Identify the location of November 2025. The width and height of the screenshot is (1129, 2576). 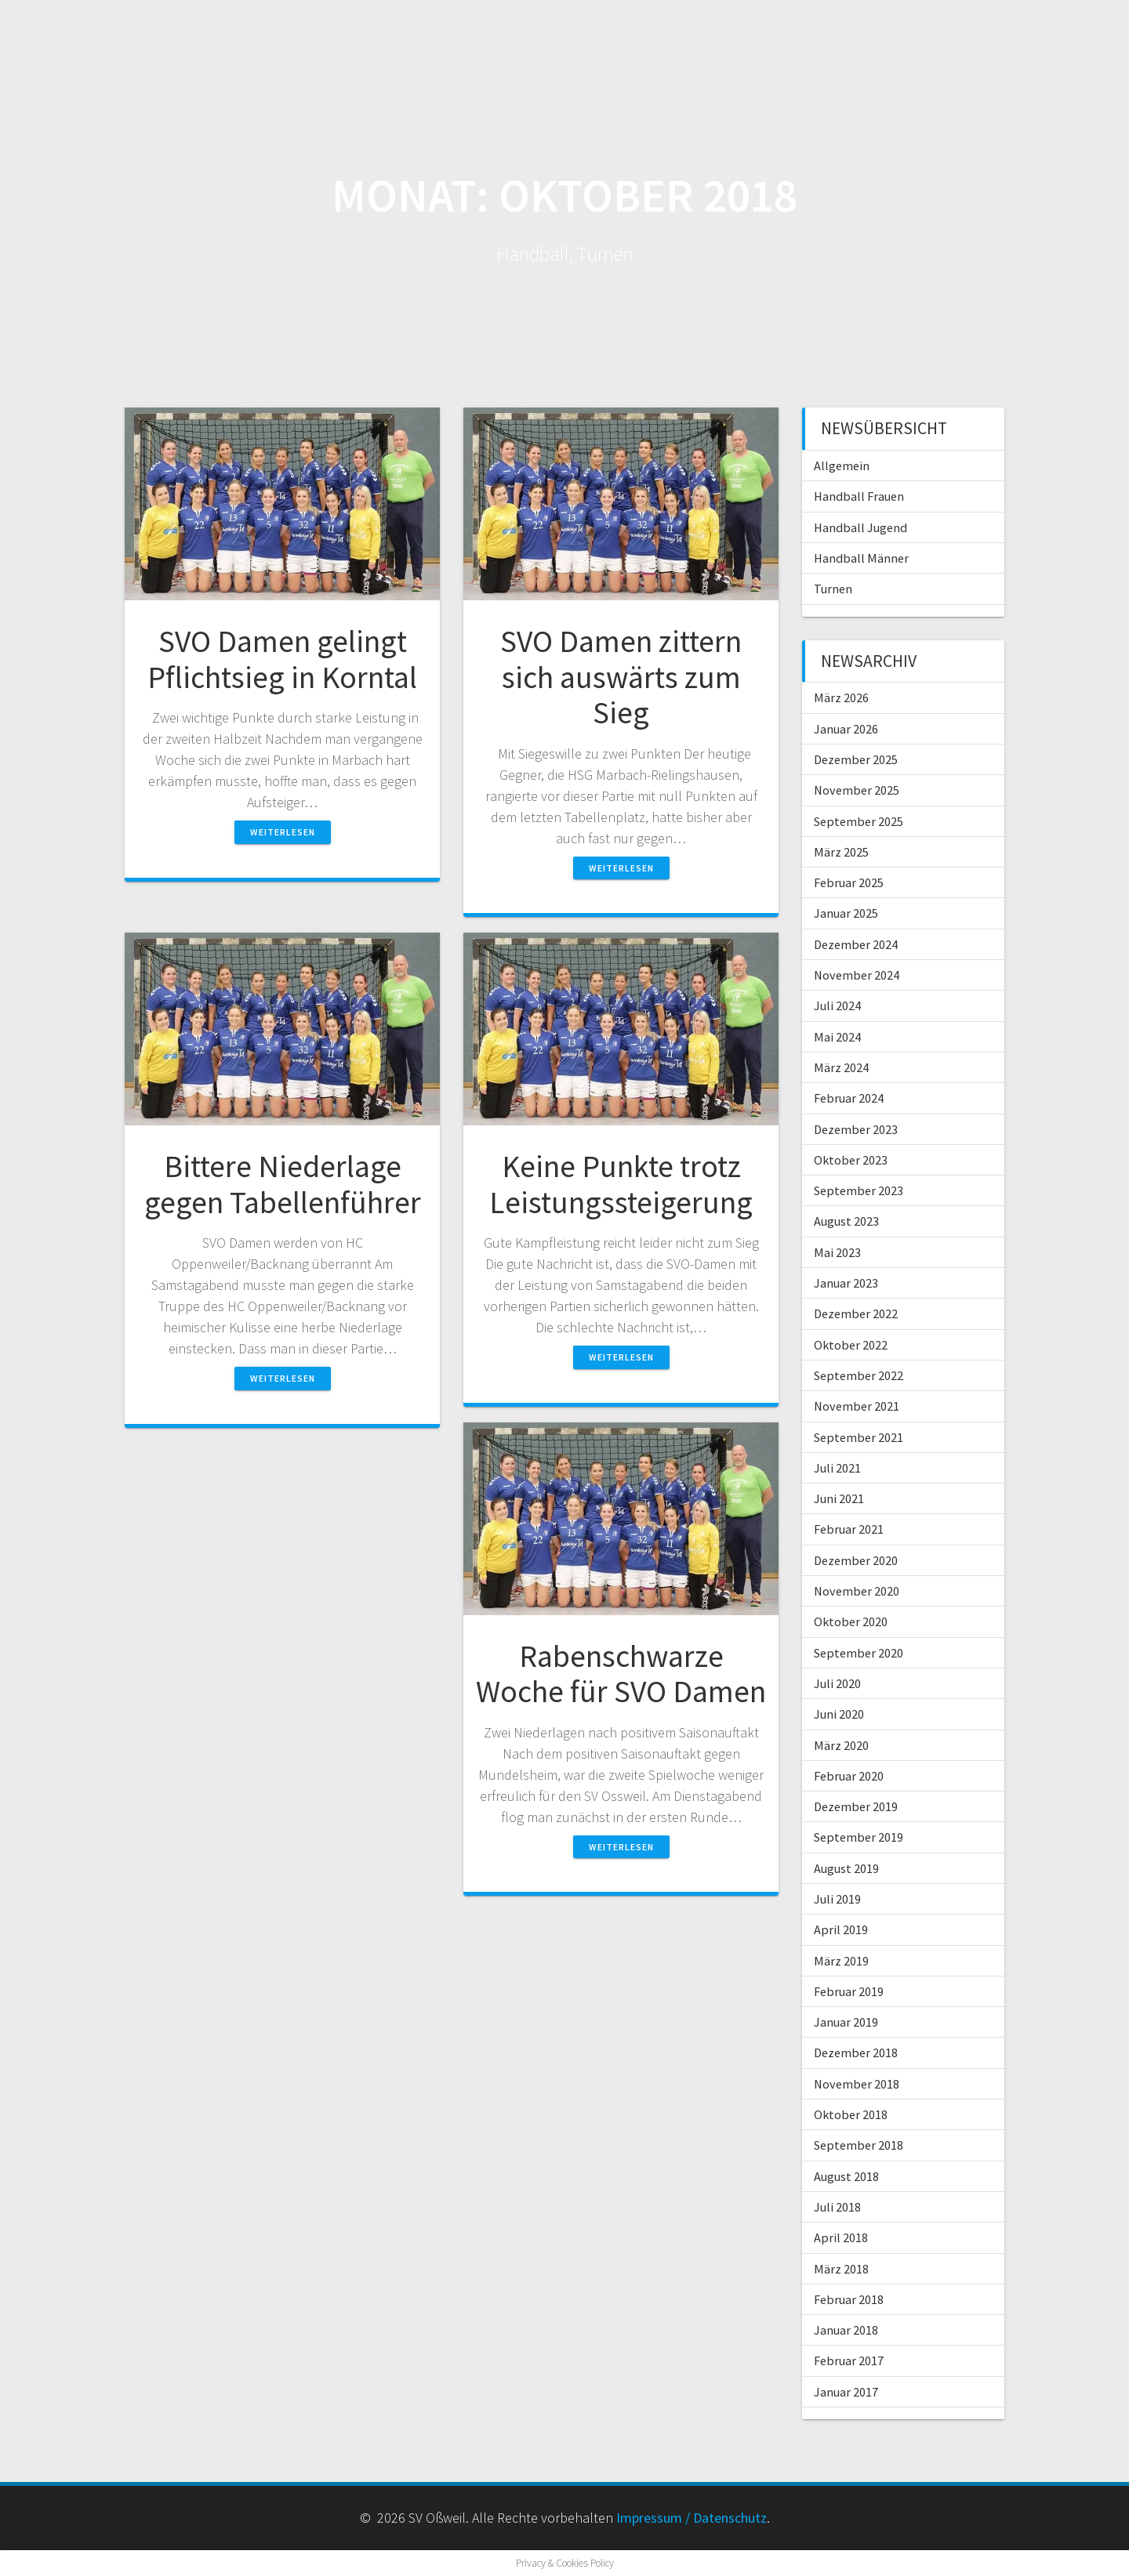
(856, 790).